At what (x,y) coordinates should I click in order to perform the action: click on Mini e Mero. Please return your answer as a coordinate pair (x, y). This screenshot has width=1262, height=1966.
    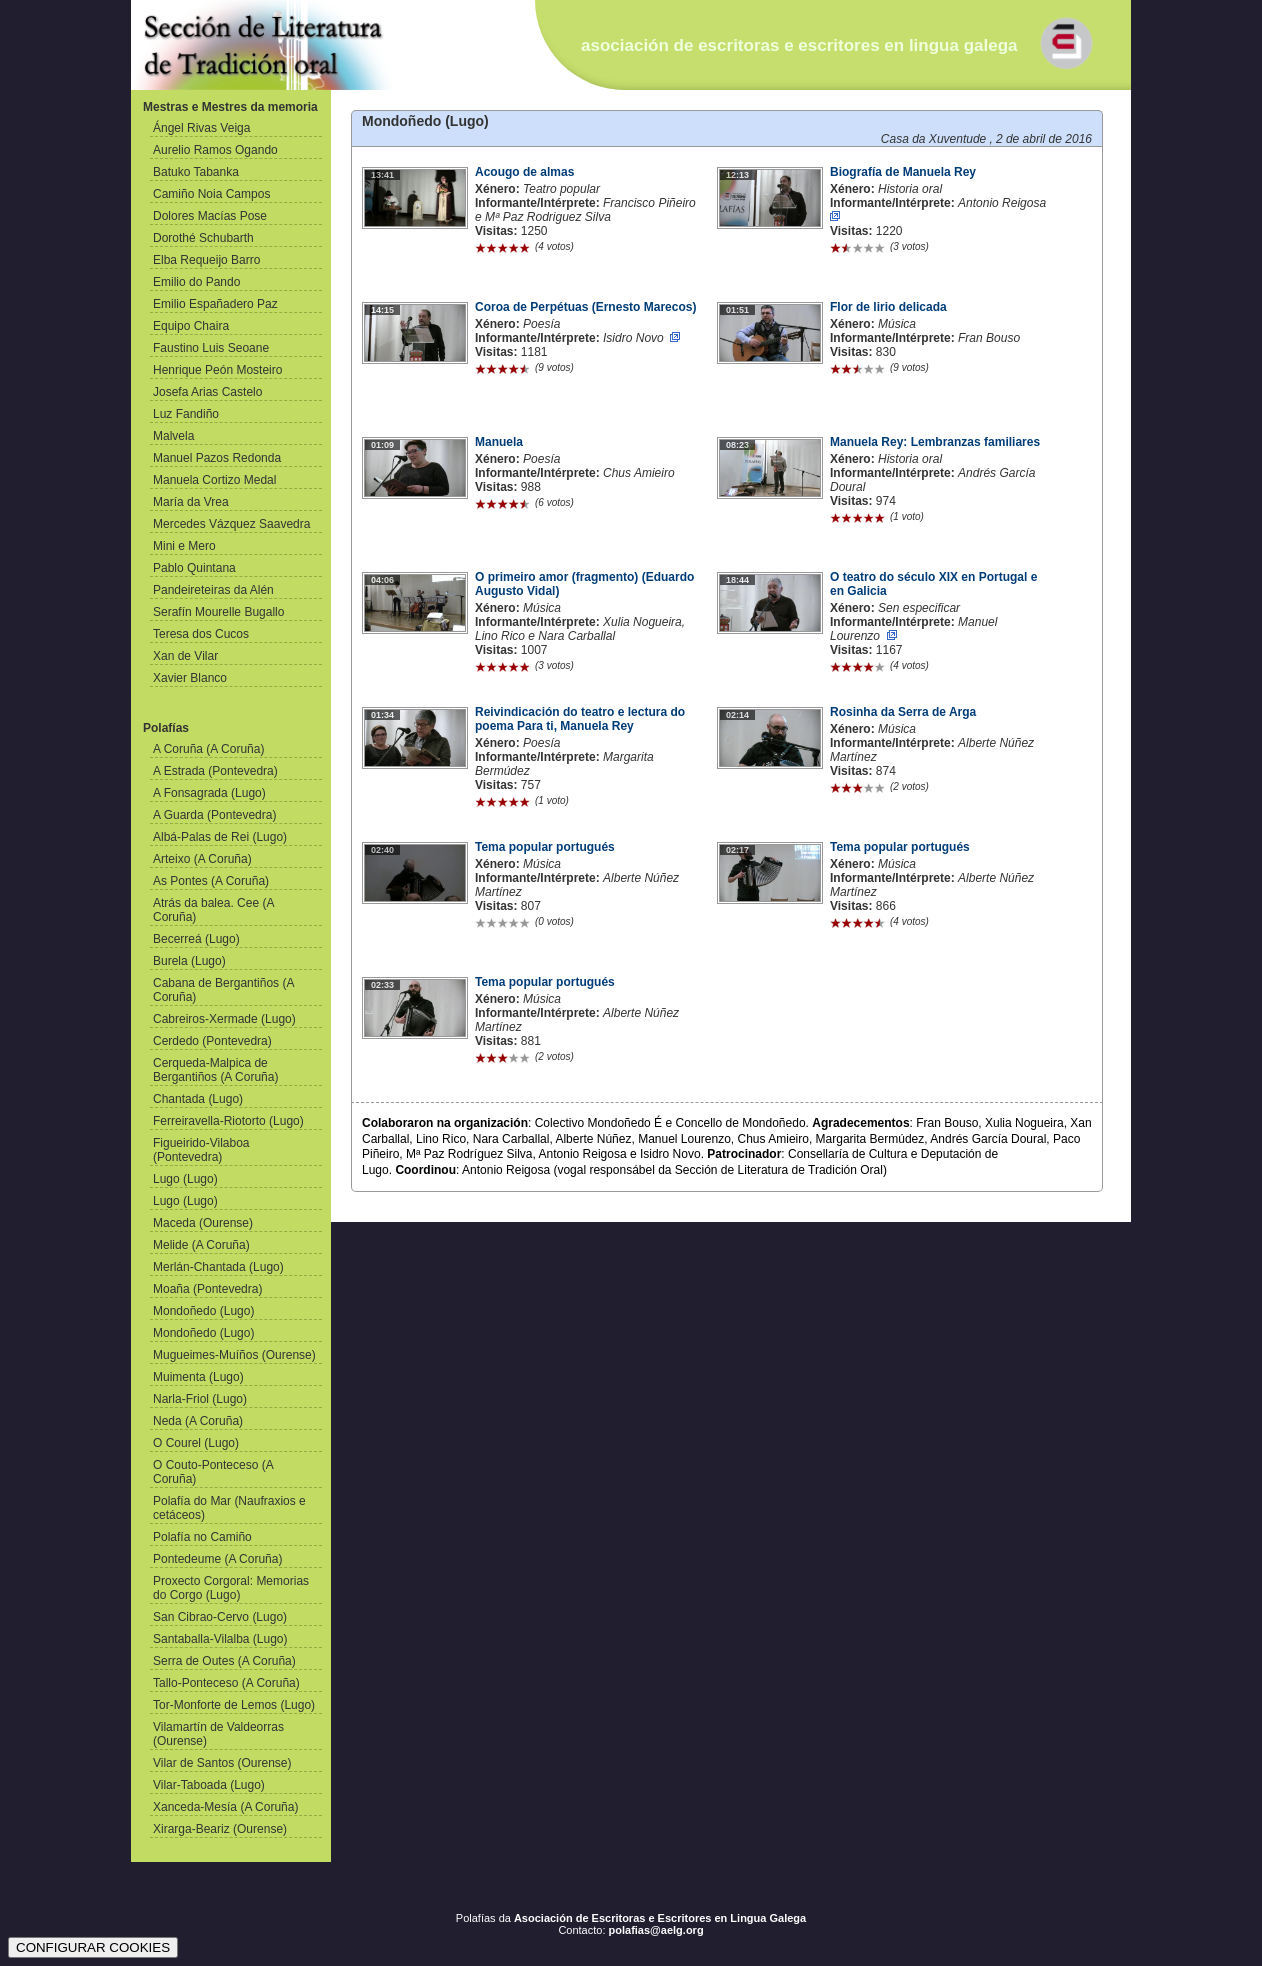
    Looking at the image, I should click on (184, 546).